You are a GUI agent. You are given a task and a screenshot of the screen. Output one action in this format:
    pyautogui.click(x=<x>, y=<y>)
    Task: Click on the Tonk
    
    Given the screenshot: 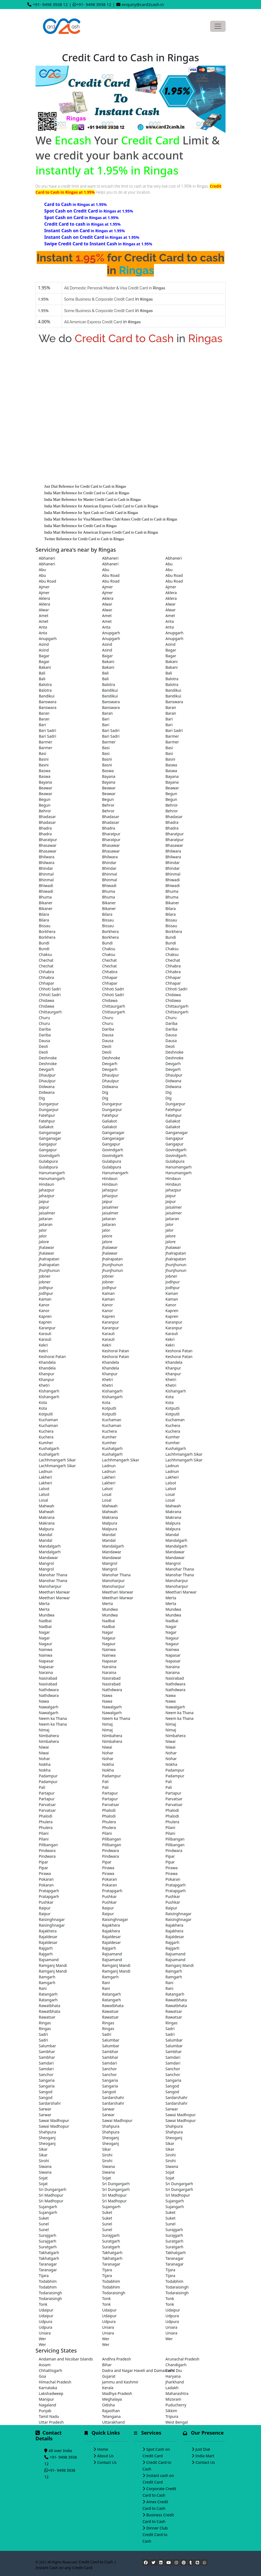 What is the action you would take?
    pyautogui.click(x=106, y=2298)
    